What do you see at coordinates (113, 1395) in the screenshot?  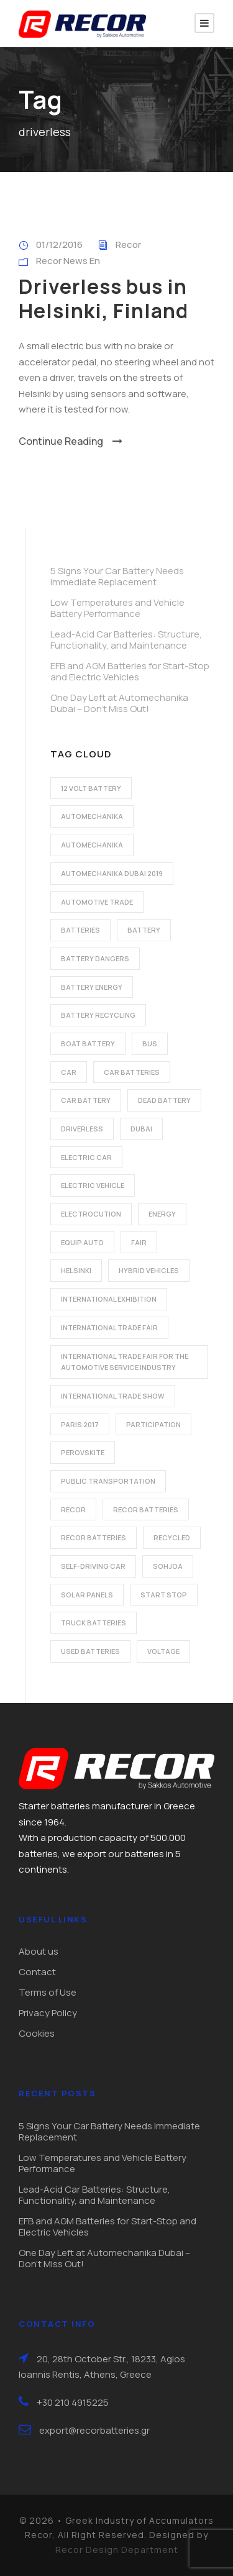 I see `international trade show [international trade show (2 items)]` at bounding box center [113, 1395].